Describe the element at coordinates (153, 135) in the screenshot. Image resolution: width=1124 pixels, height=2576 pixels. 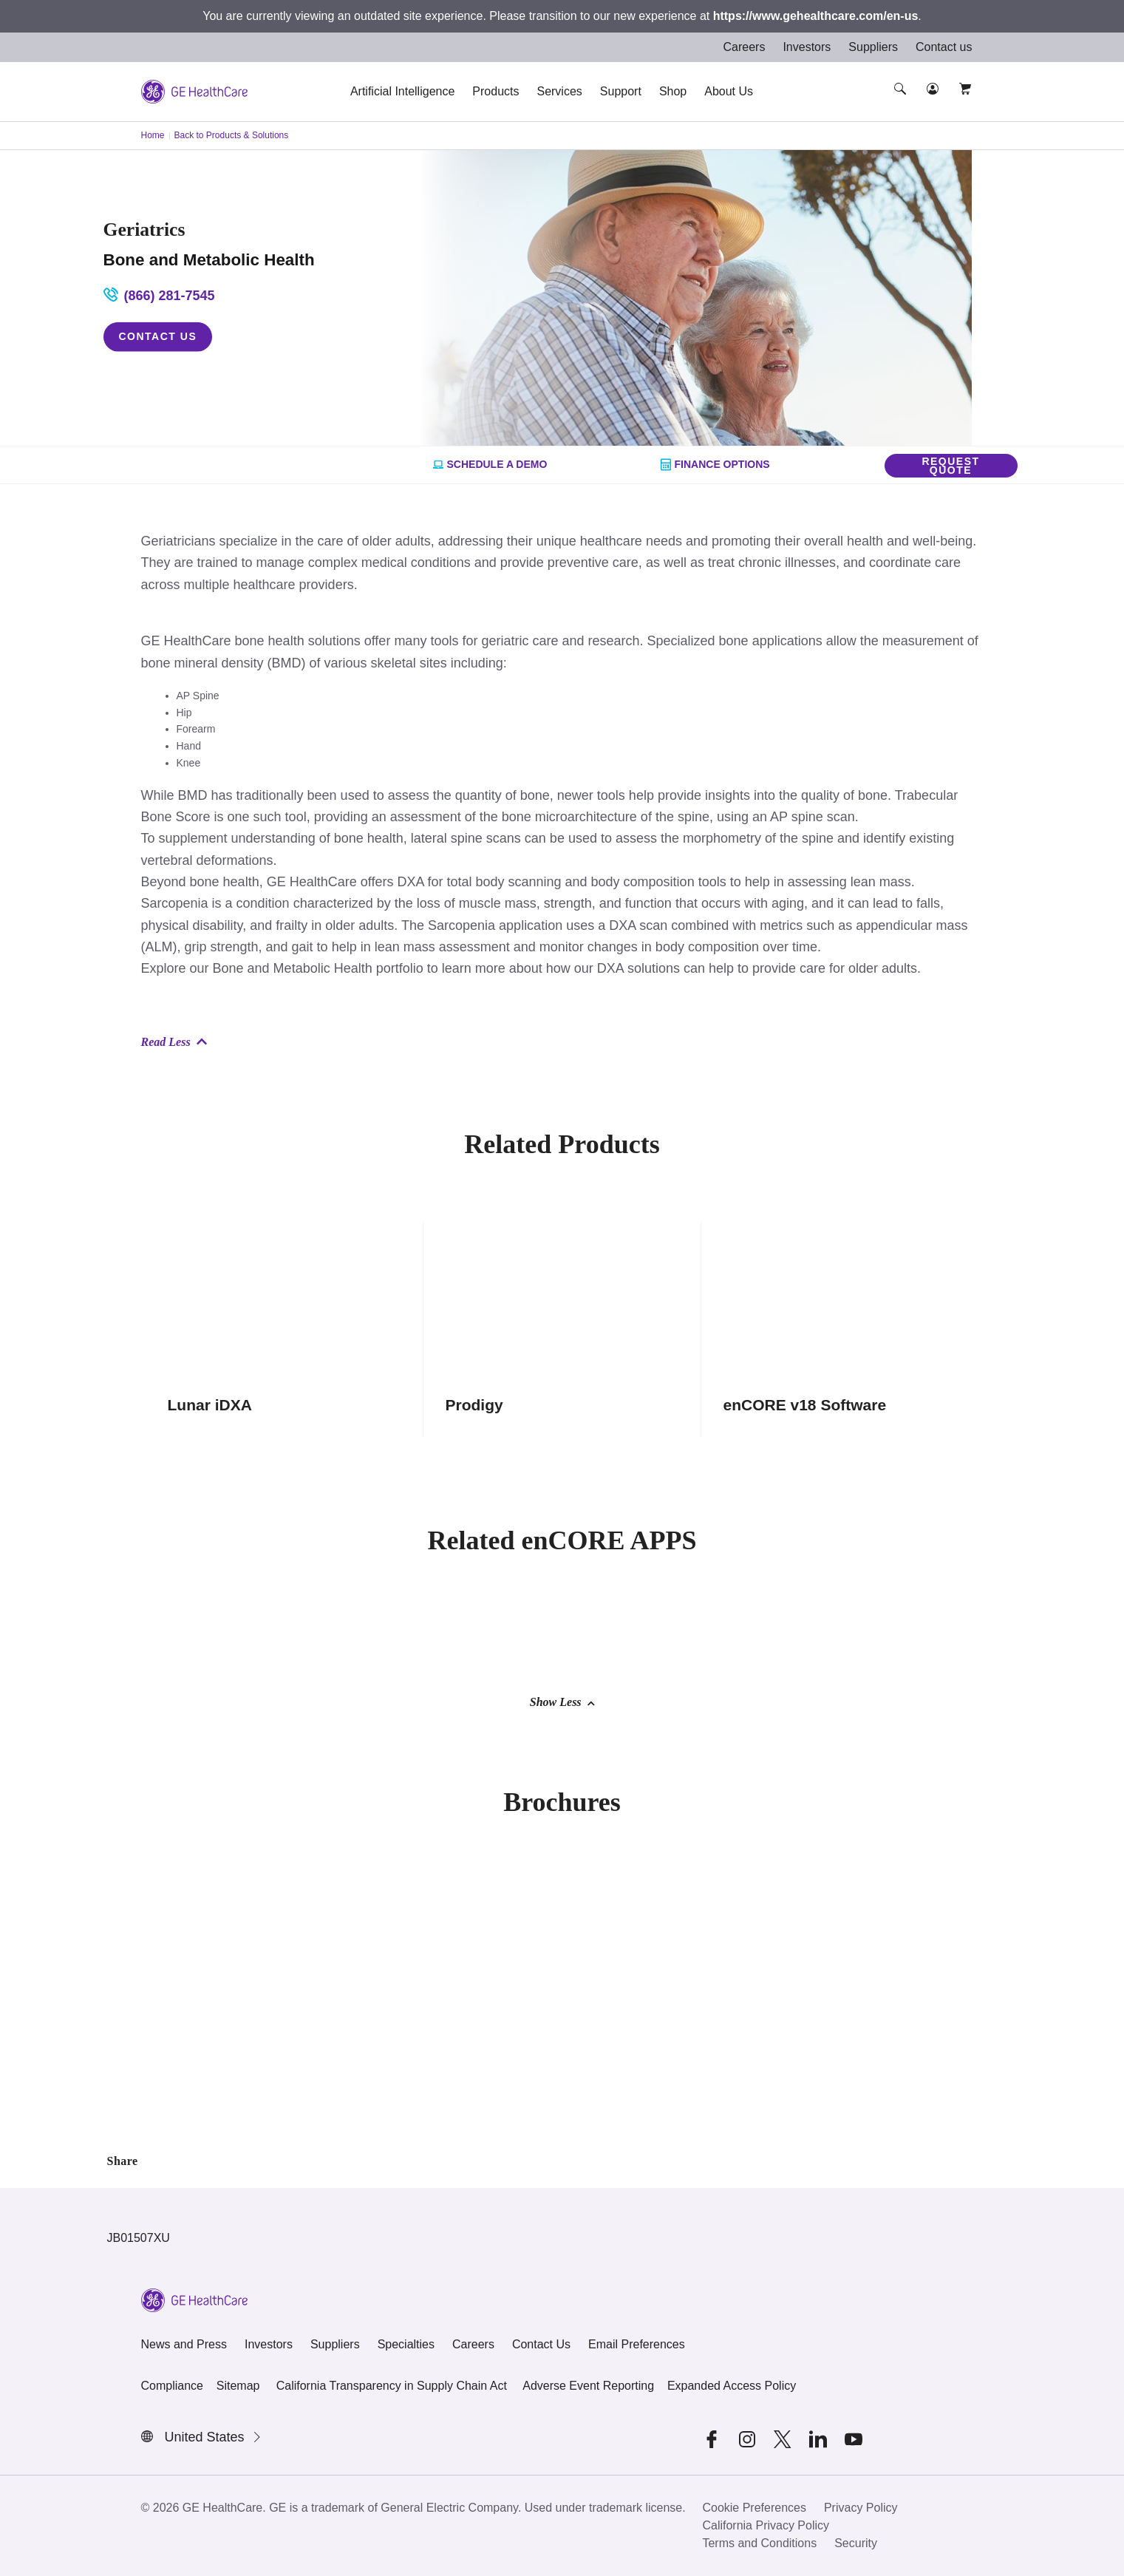
I see `Home` at that location.